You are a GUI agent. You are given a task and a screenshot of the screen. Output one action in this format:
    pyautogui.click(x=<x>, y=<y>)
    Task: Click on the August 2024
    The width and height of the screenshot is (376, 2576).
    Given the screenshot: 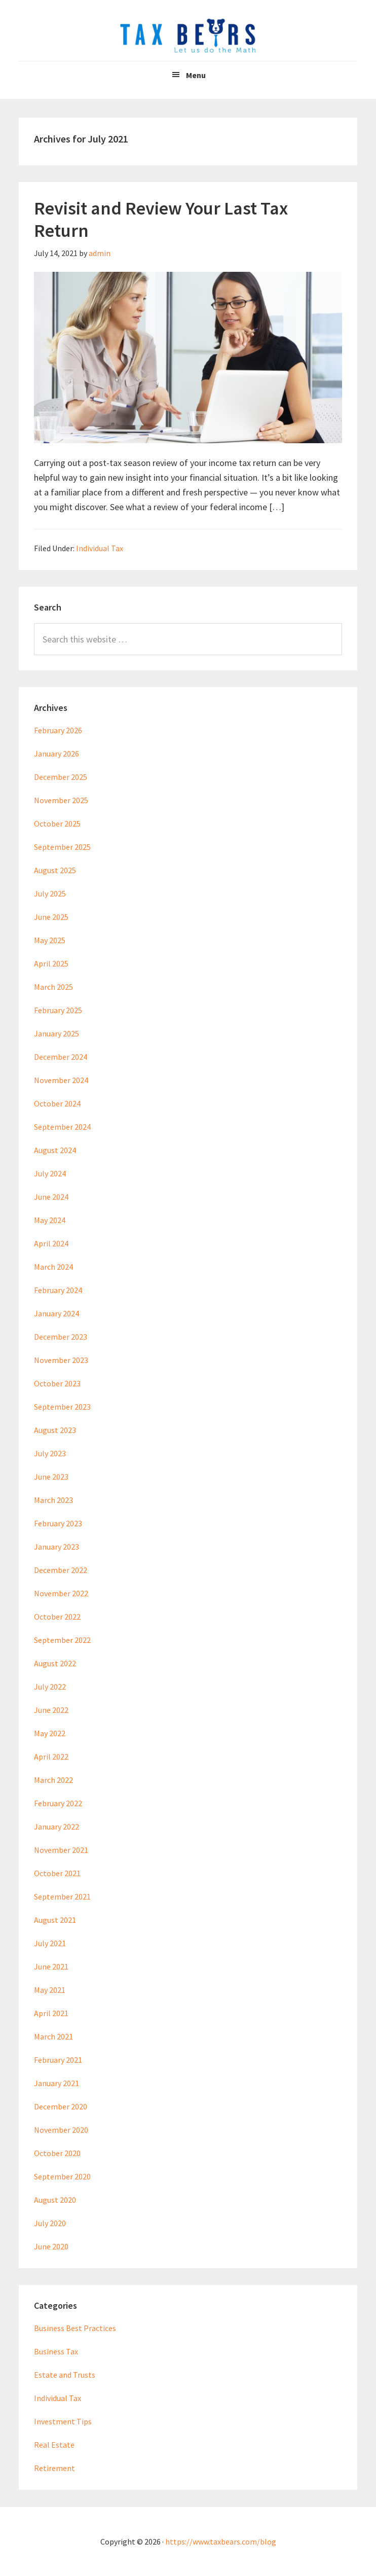 What is the action you would take?
    pyautogui.click(x=55, y=1150)
    